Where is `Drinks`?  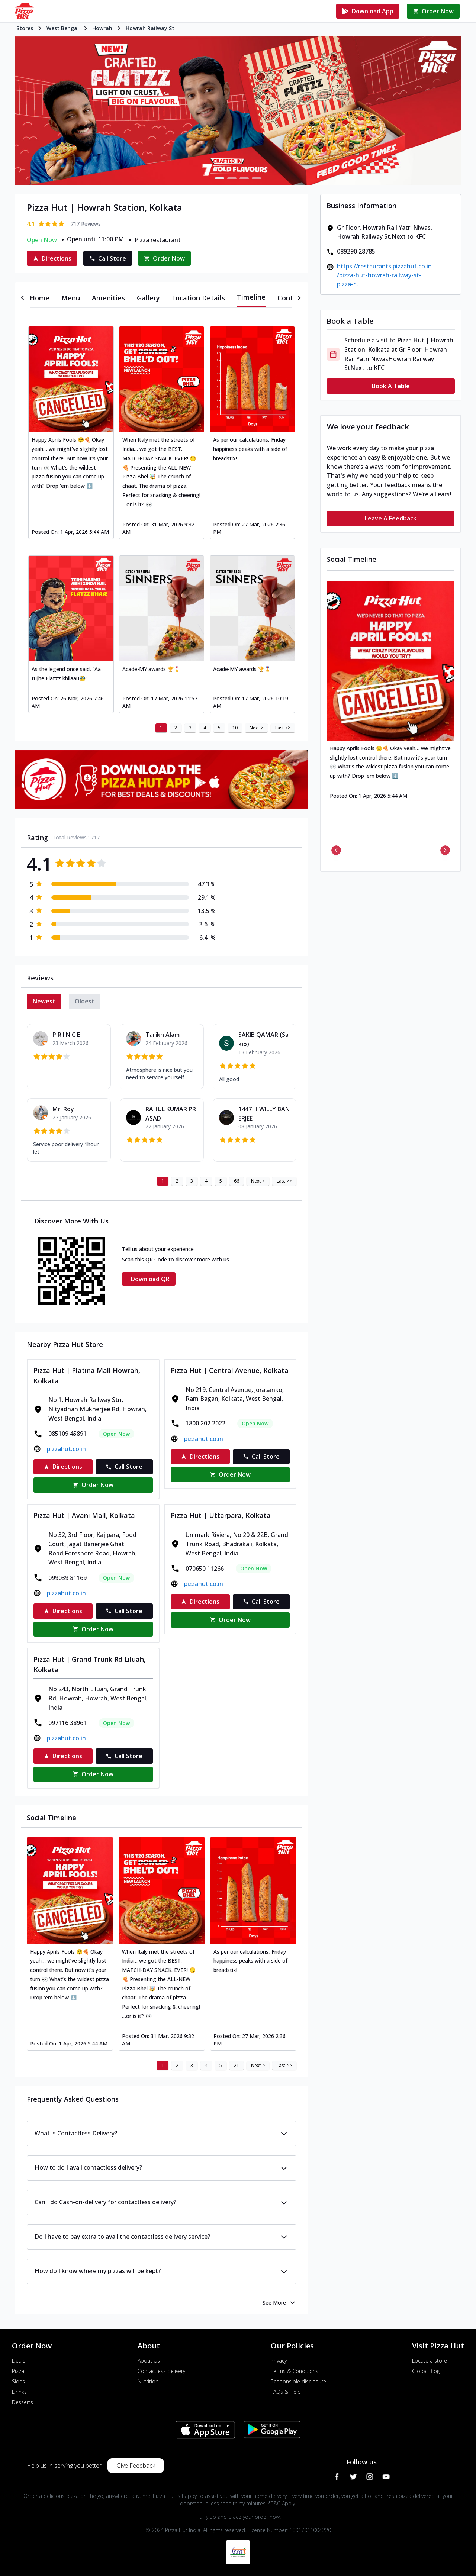 Drinks is located at coordinates (19, 2391).